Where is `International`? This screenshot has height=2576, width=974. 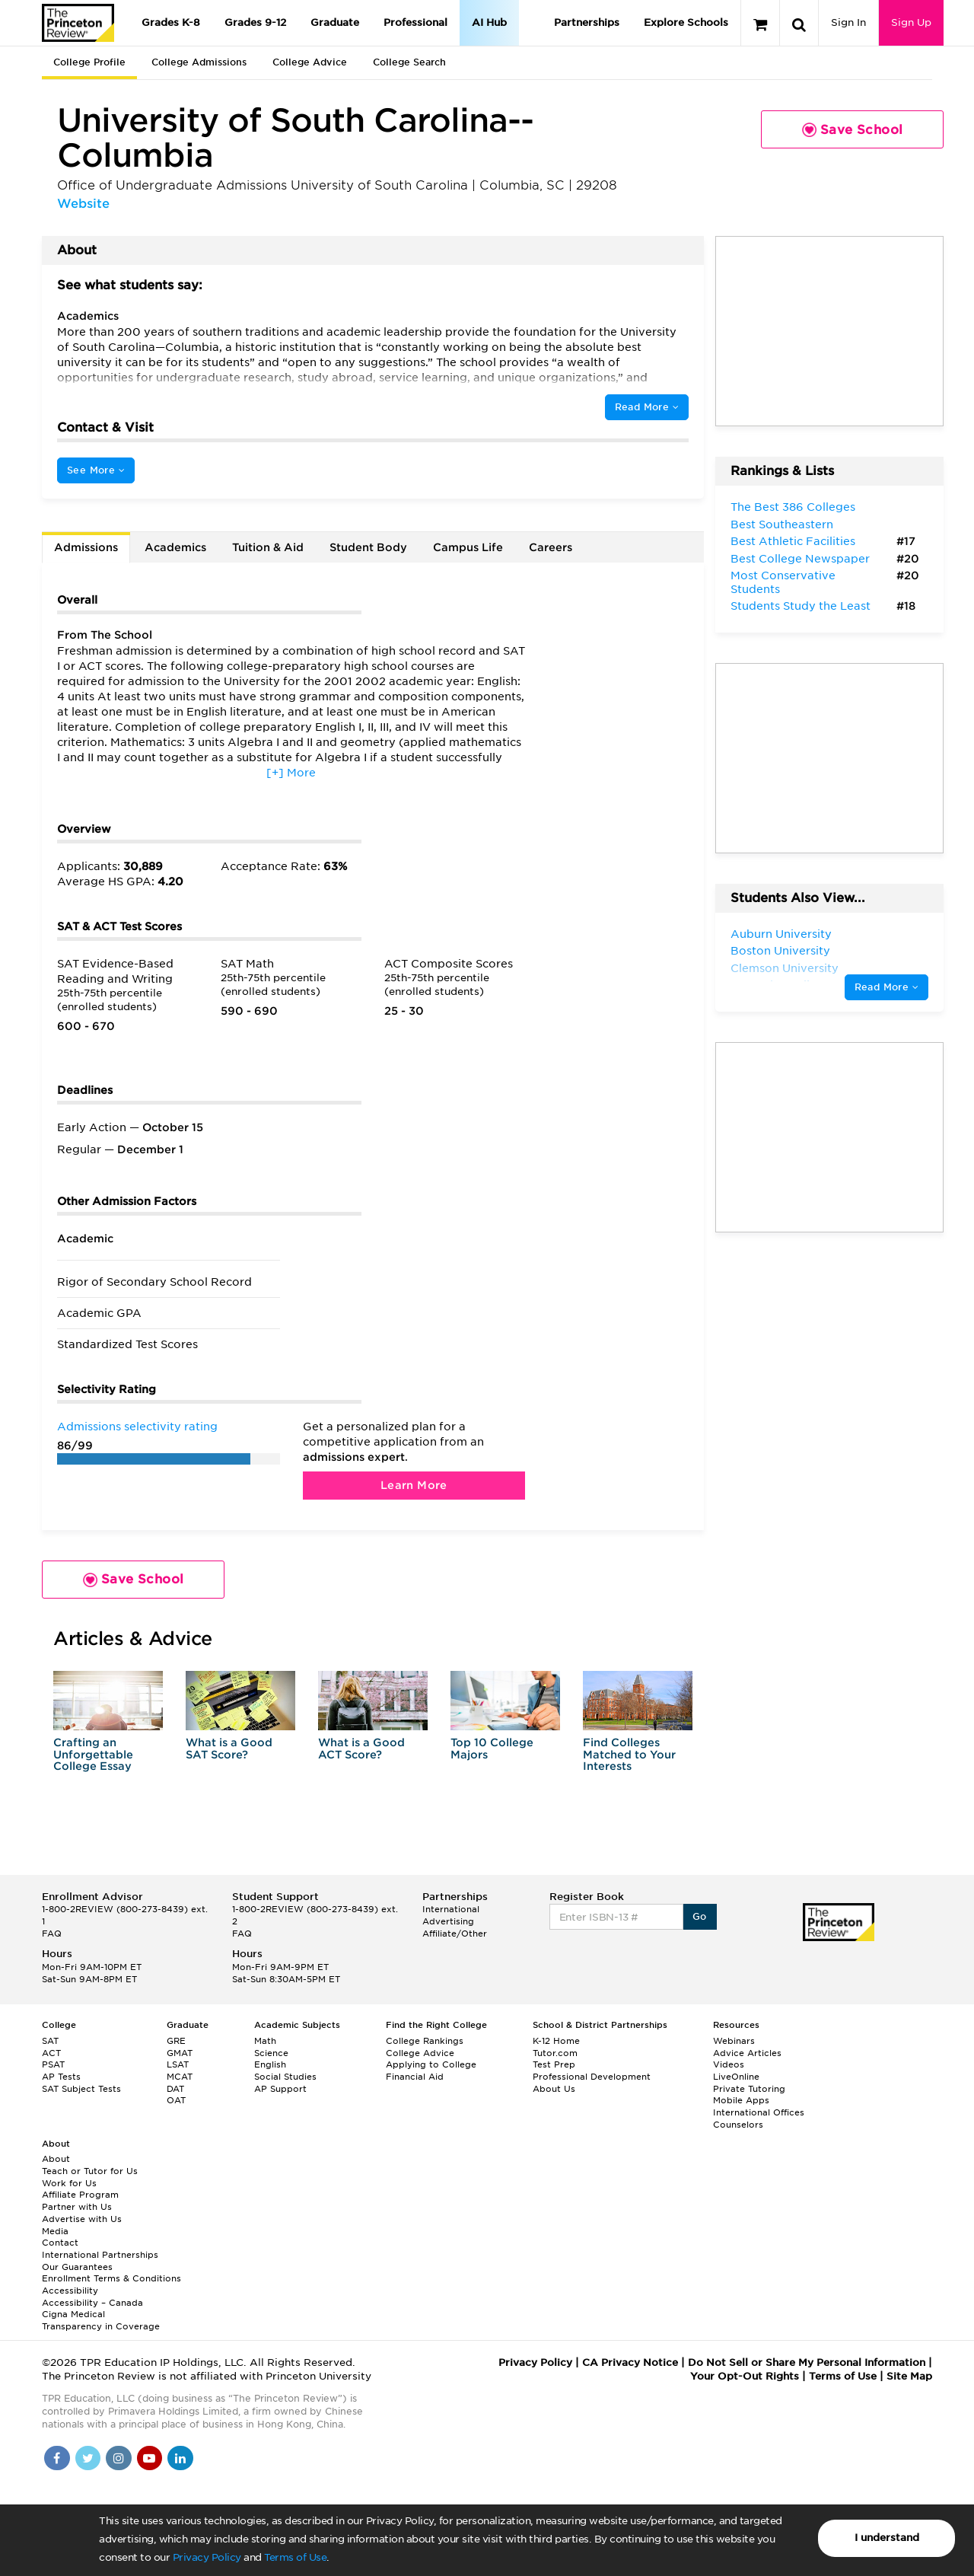
International is located at coordinates (450, 1909).